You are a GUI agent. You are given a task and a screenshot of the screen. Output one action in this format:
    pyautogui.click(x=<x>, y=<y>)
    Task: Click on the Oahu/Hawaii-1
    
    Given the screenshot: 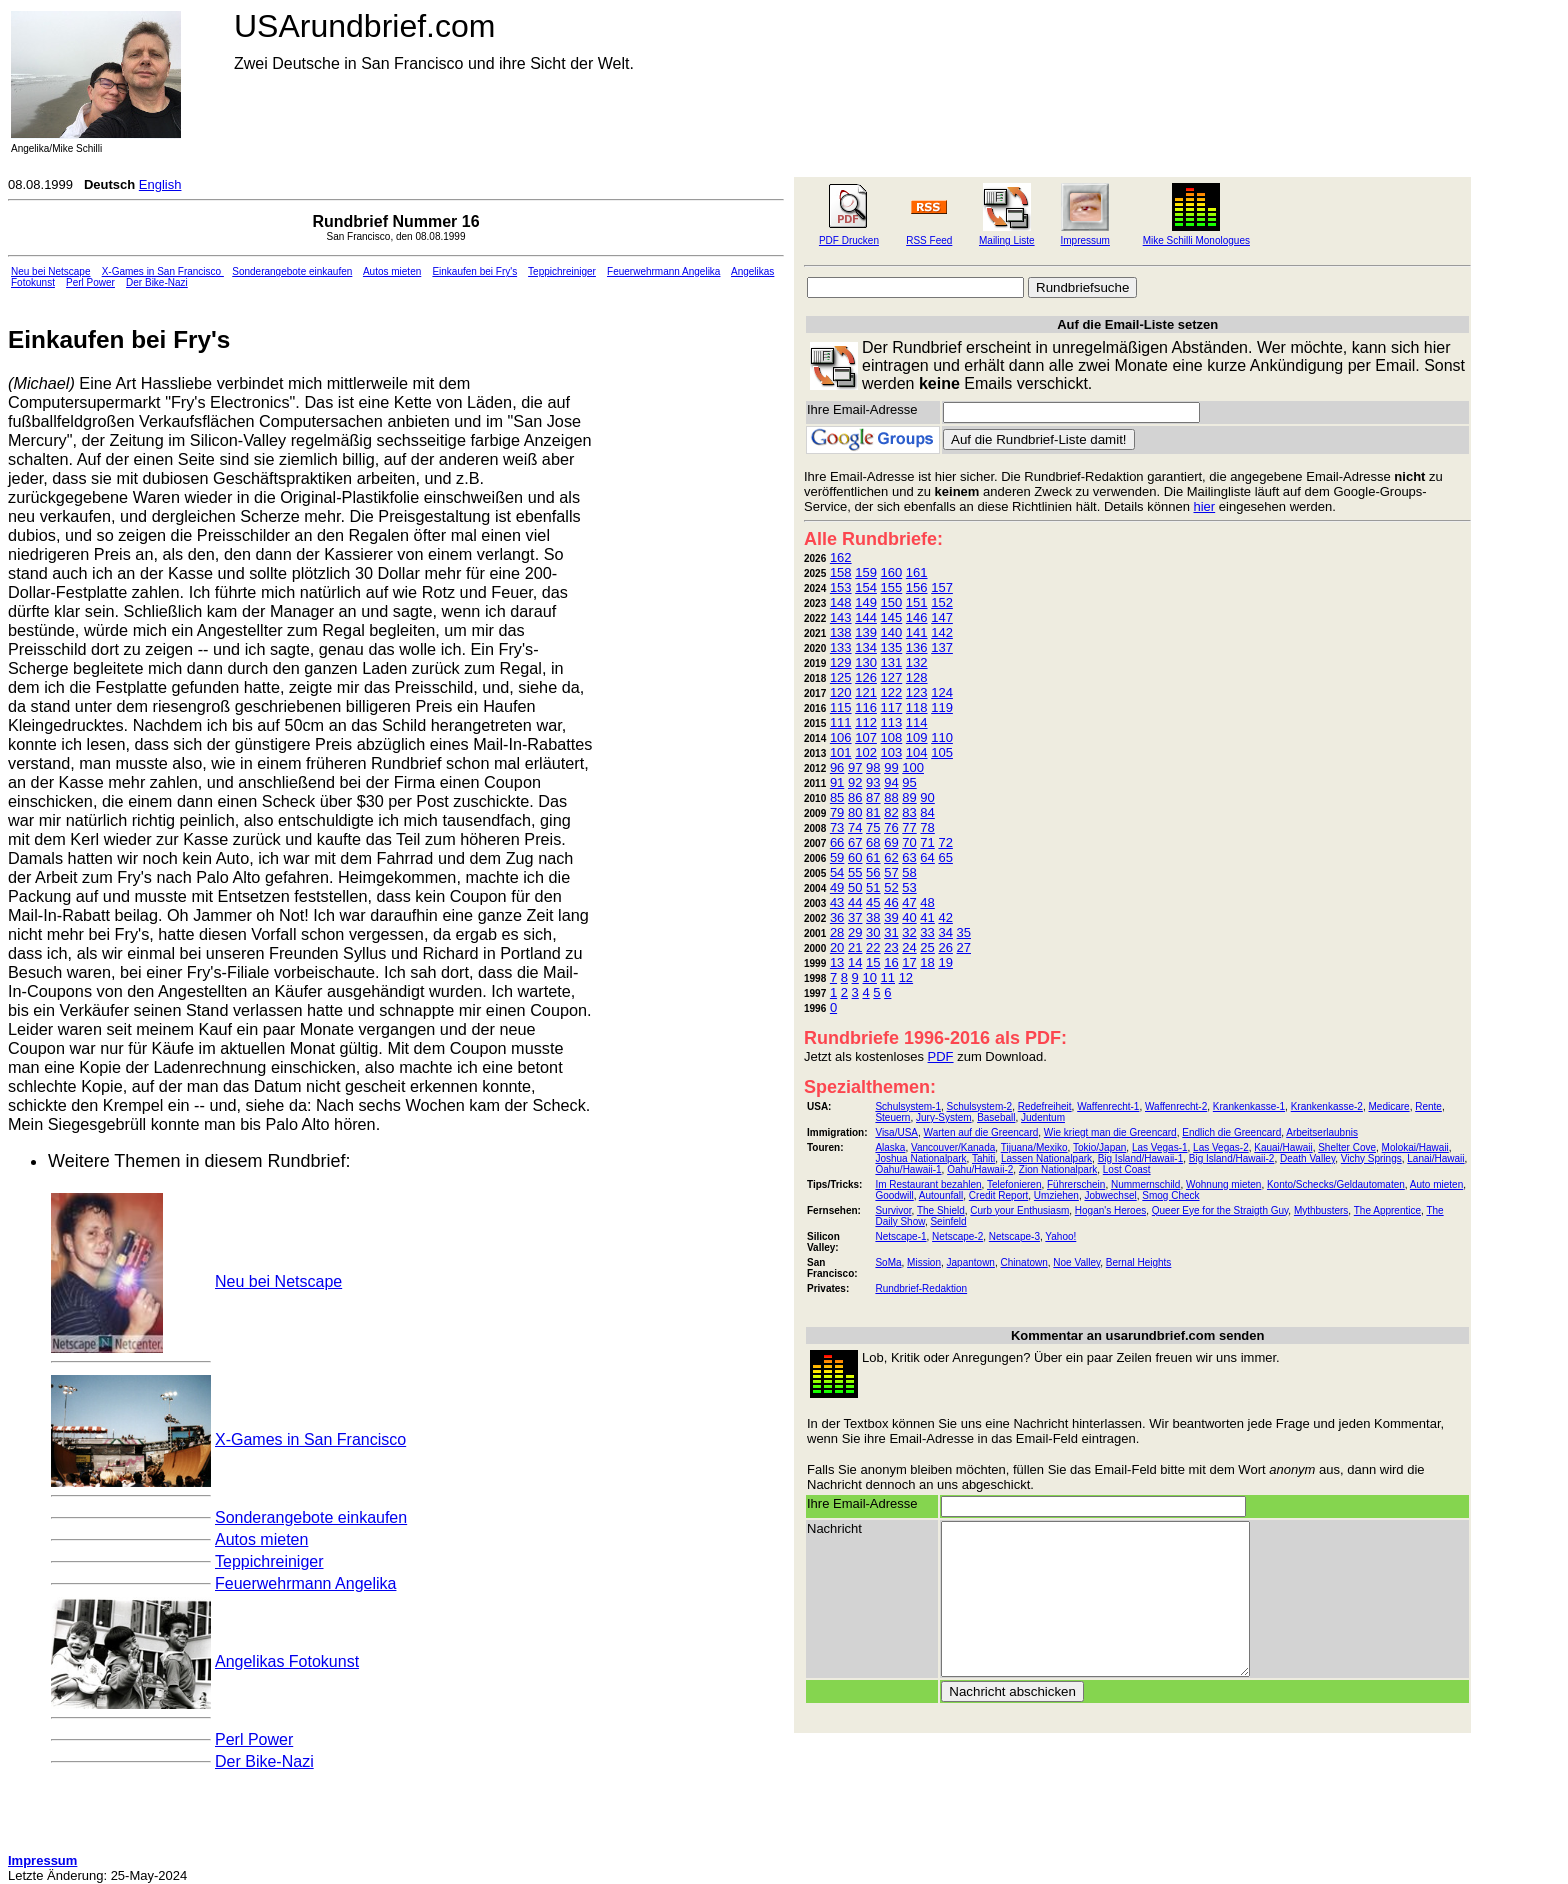 What is the action you would take?
    pyautogui.click(x=908, y=1169)
    